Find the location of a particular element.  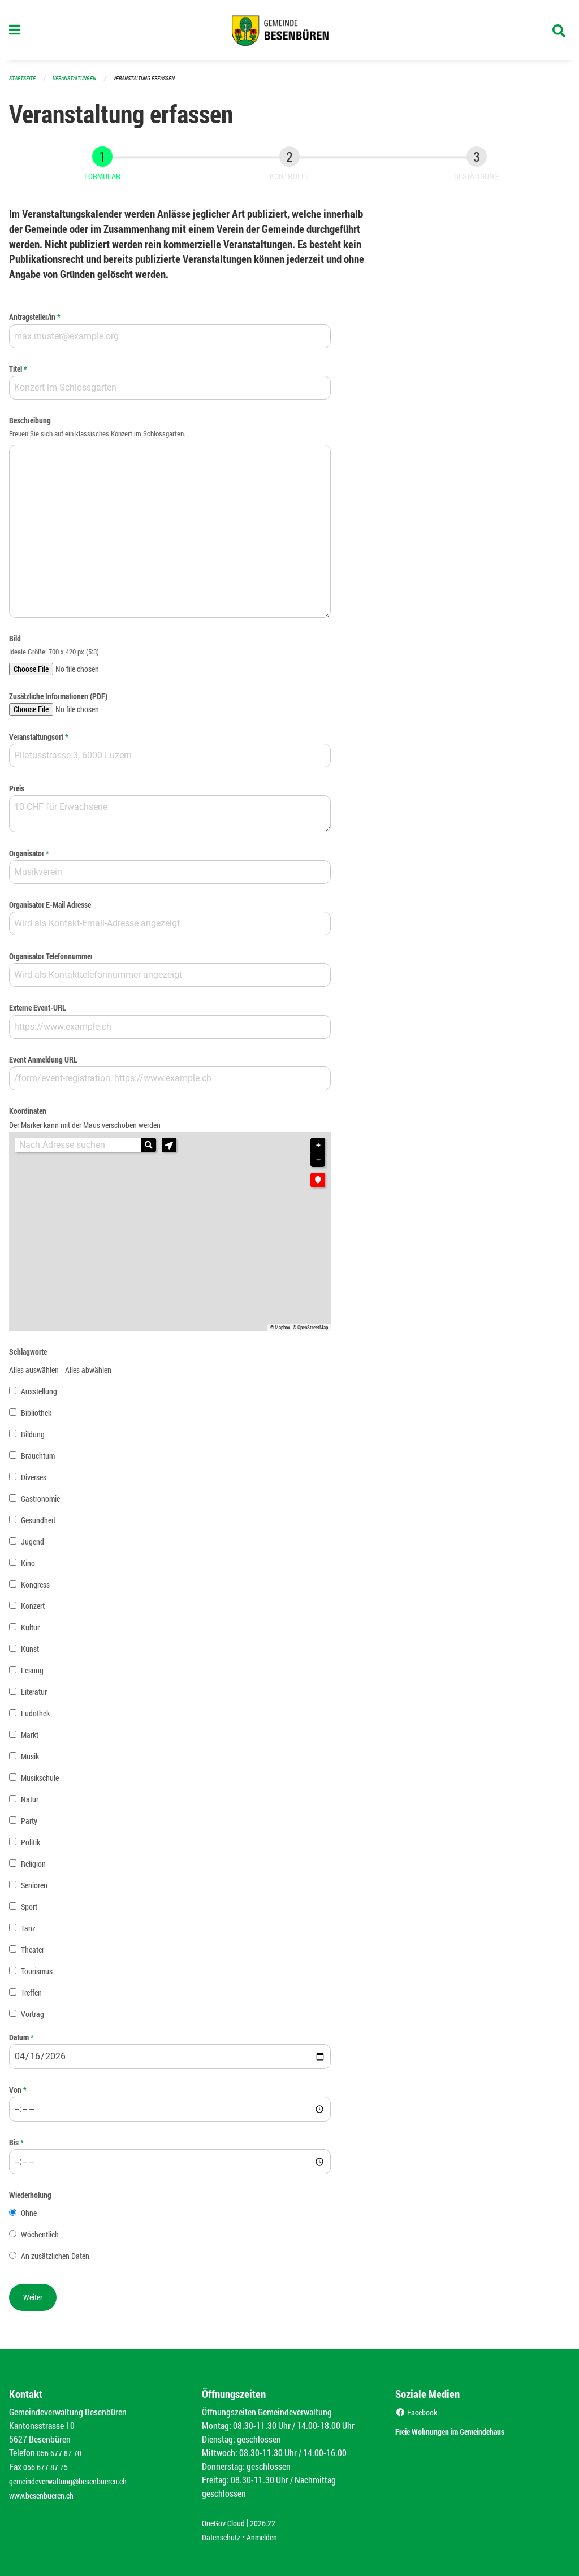

Tanz is located at coordinates (28, 1932).